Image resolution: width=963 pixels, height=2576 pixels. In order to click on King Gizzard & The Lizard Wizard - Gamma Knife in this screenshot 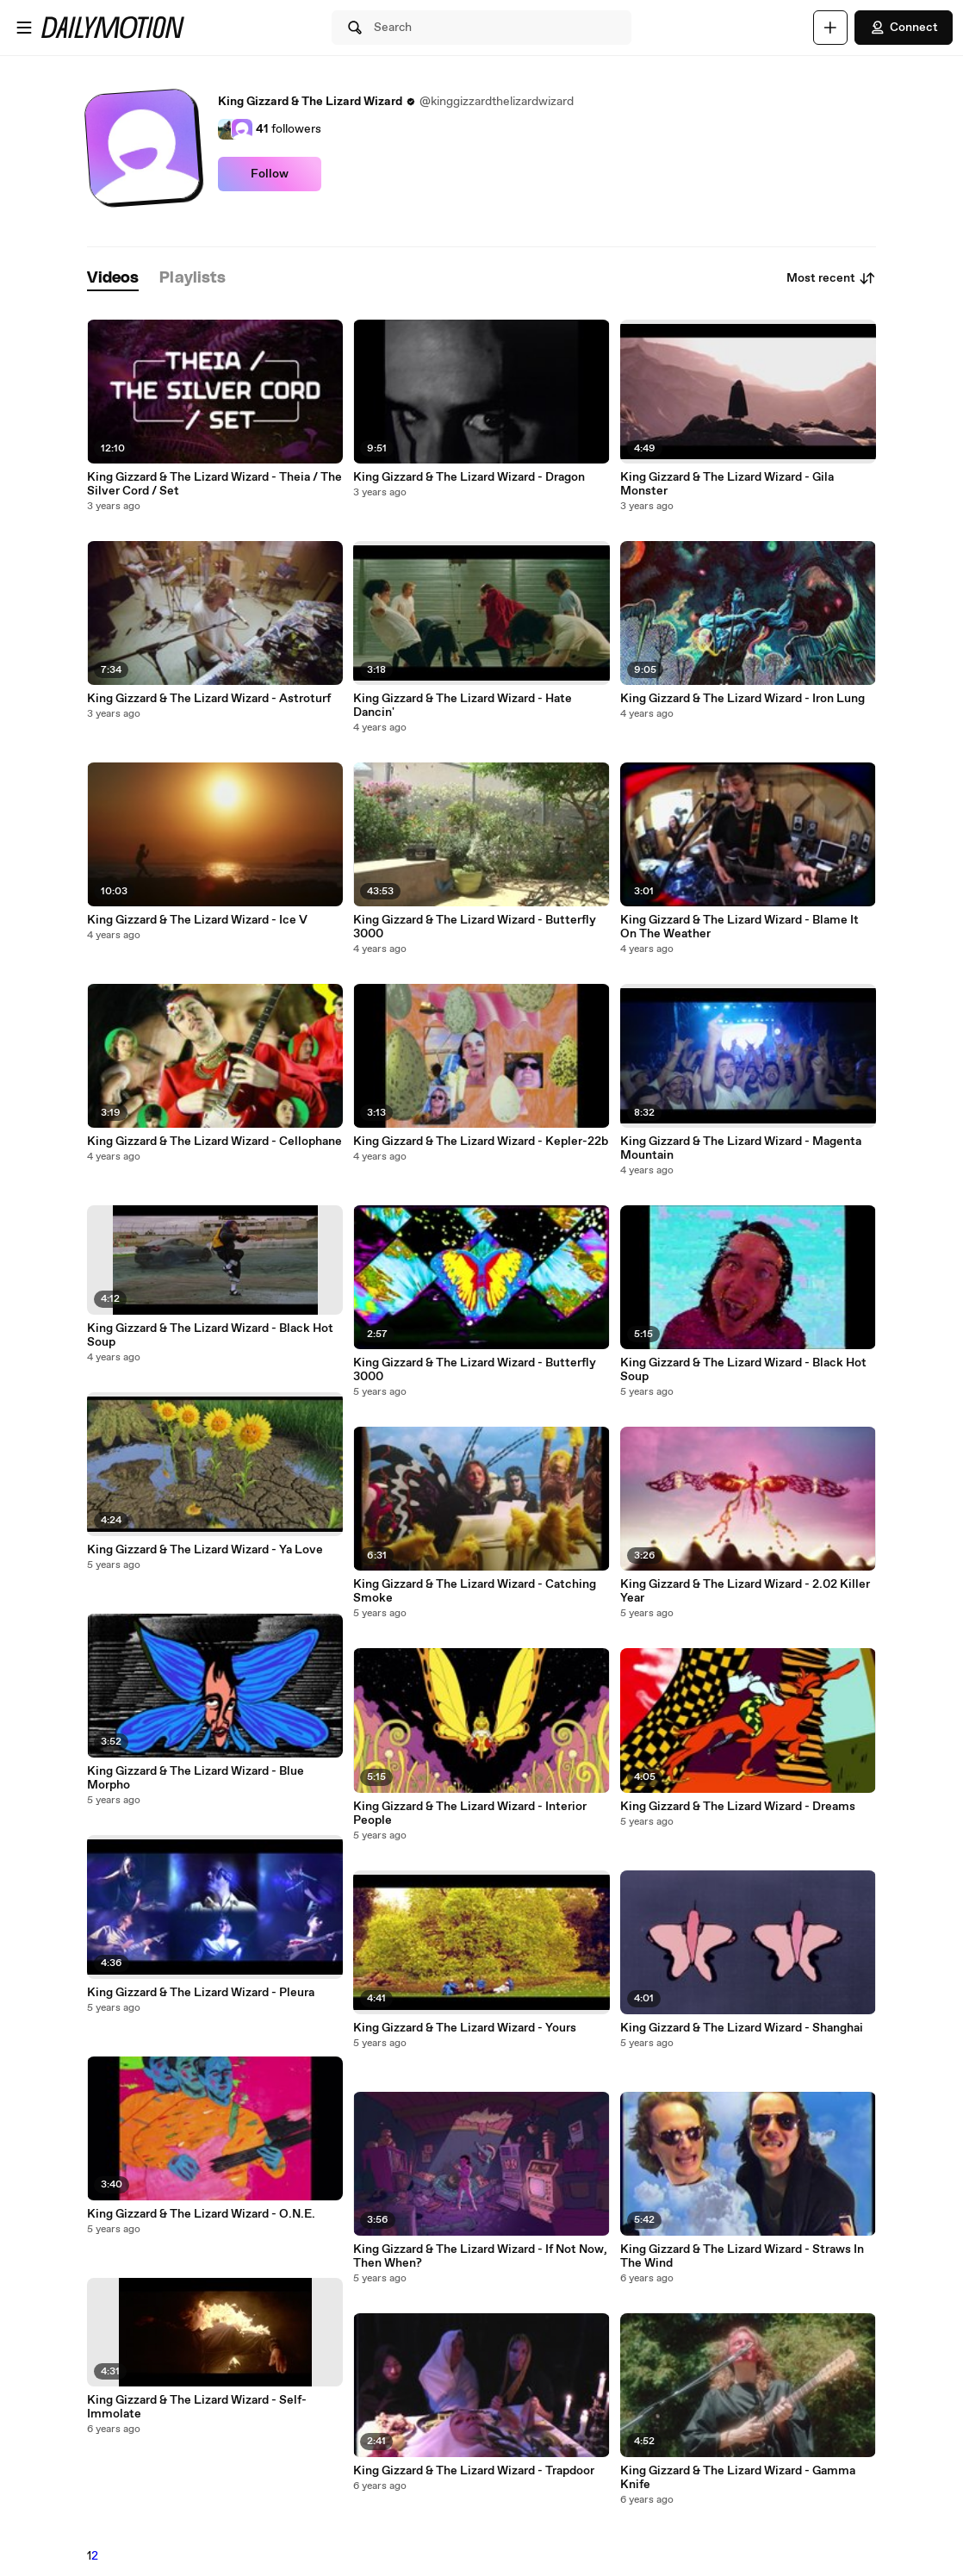, I will do `click(737, 2478)`.